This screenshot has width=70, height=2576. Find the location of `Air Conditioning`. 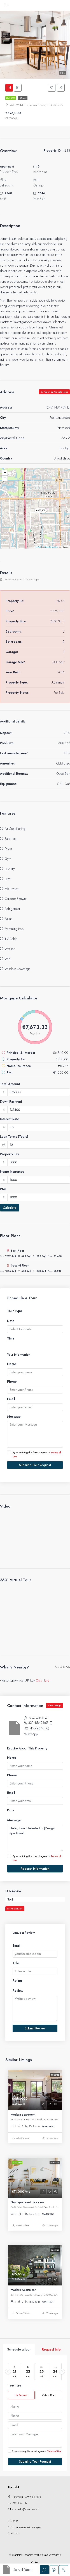

Air Conditioning is located at coordinates (15, 830).